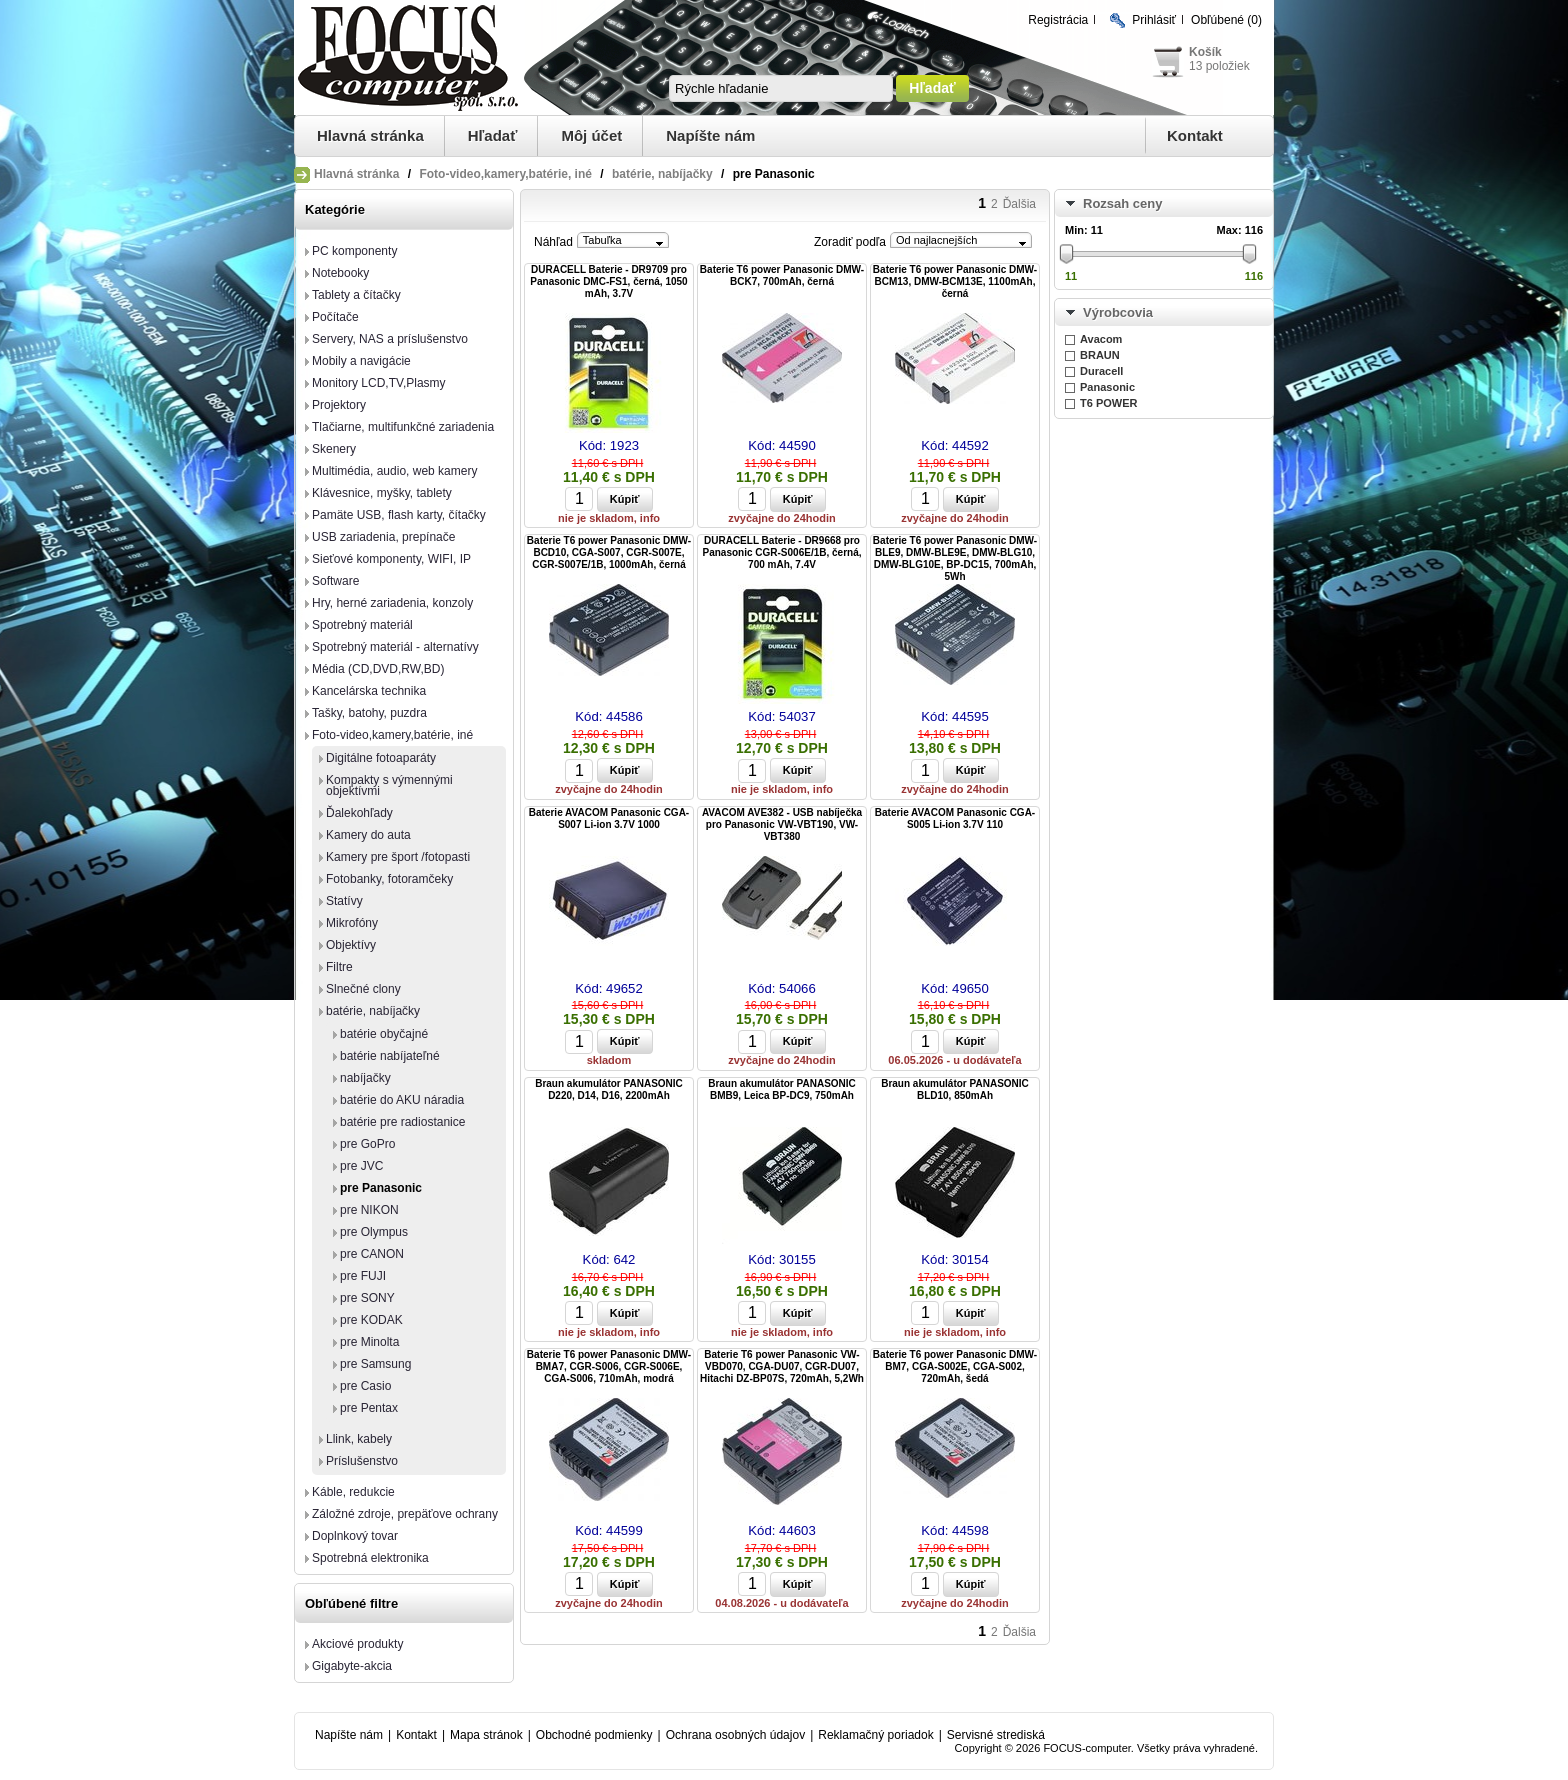 The height and width of the screenshot is (1780, 1568). Describe the element at coordinates (782, 275) in the screenshot. I see `Baterie T6 power Panasonic DMW-BCK7, 700mAh, černá` at that location.